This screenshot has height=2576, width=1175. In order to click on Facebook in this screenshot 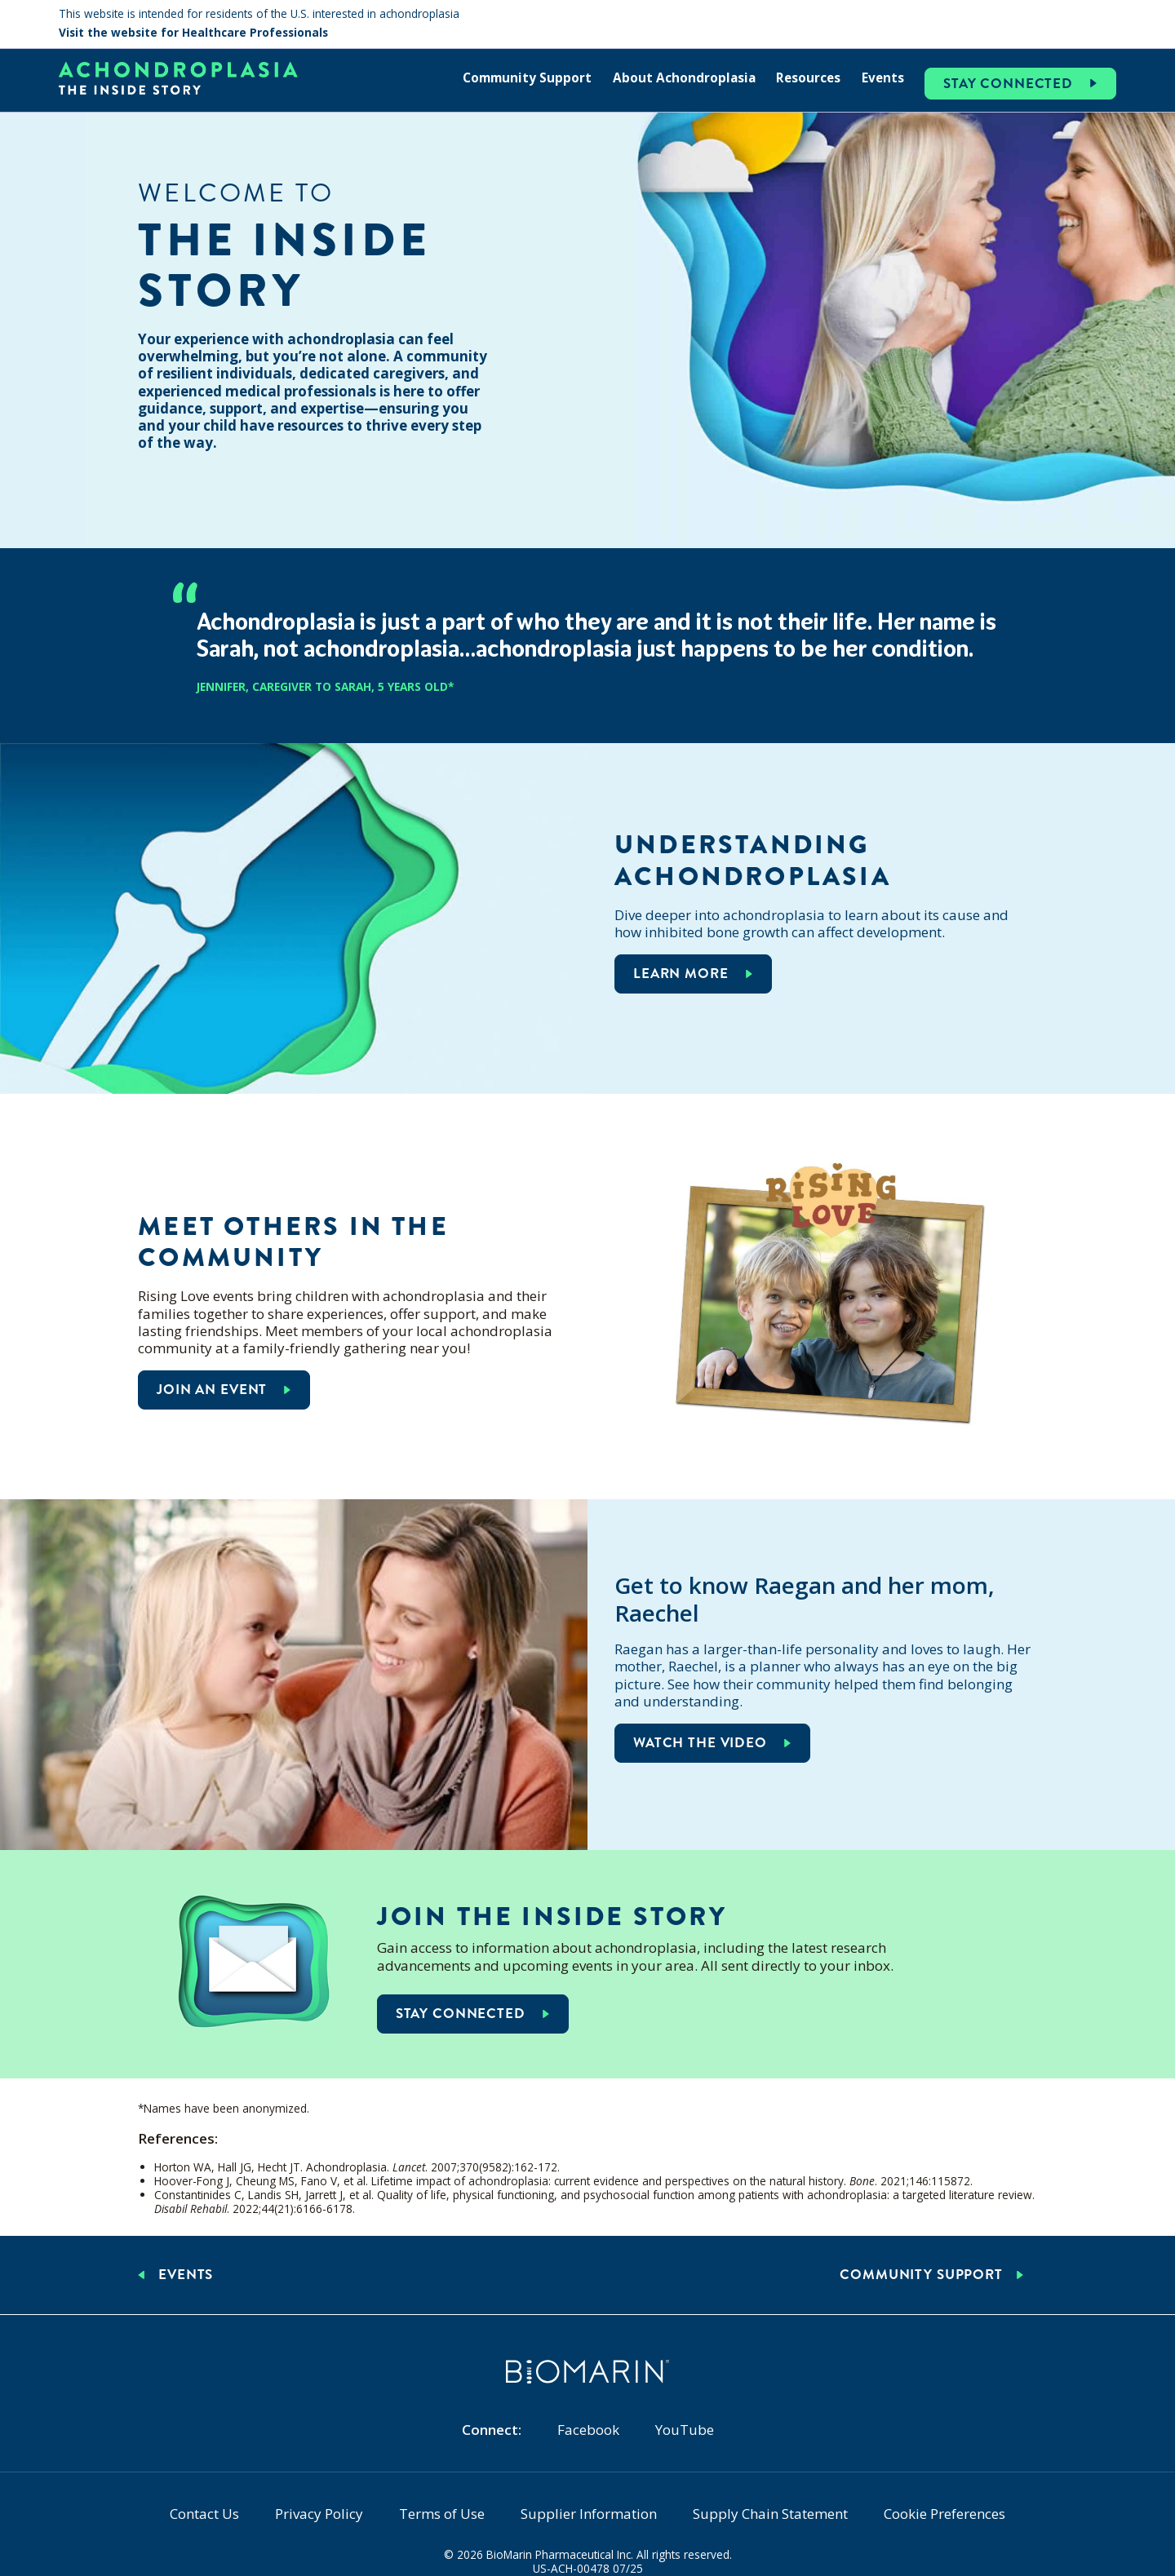, I will do `click(588, 2429)`.